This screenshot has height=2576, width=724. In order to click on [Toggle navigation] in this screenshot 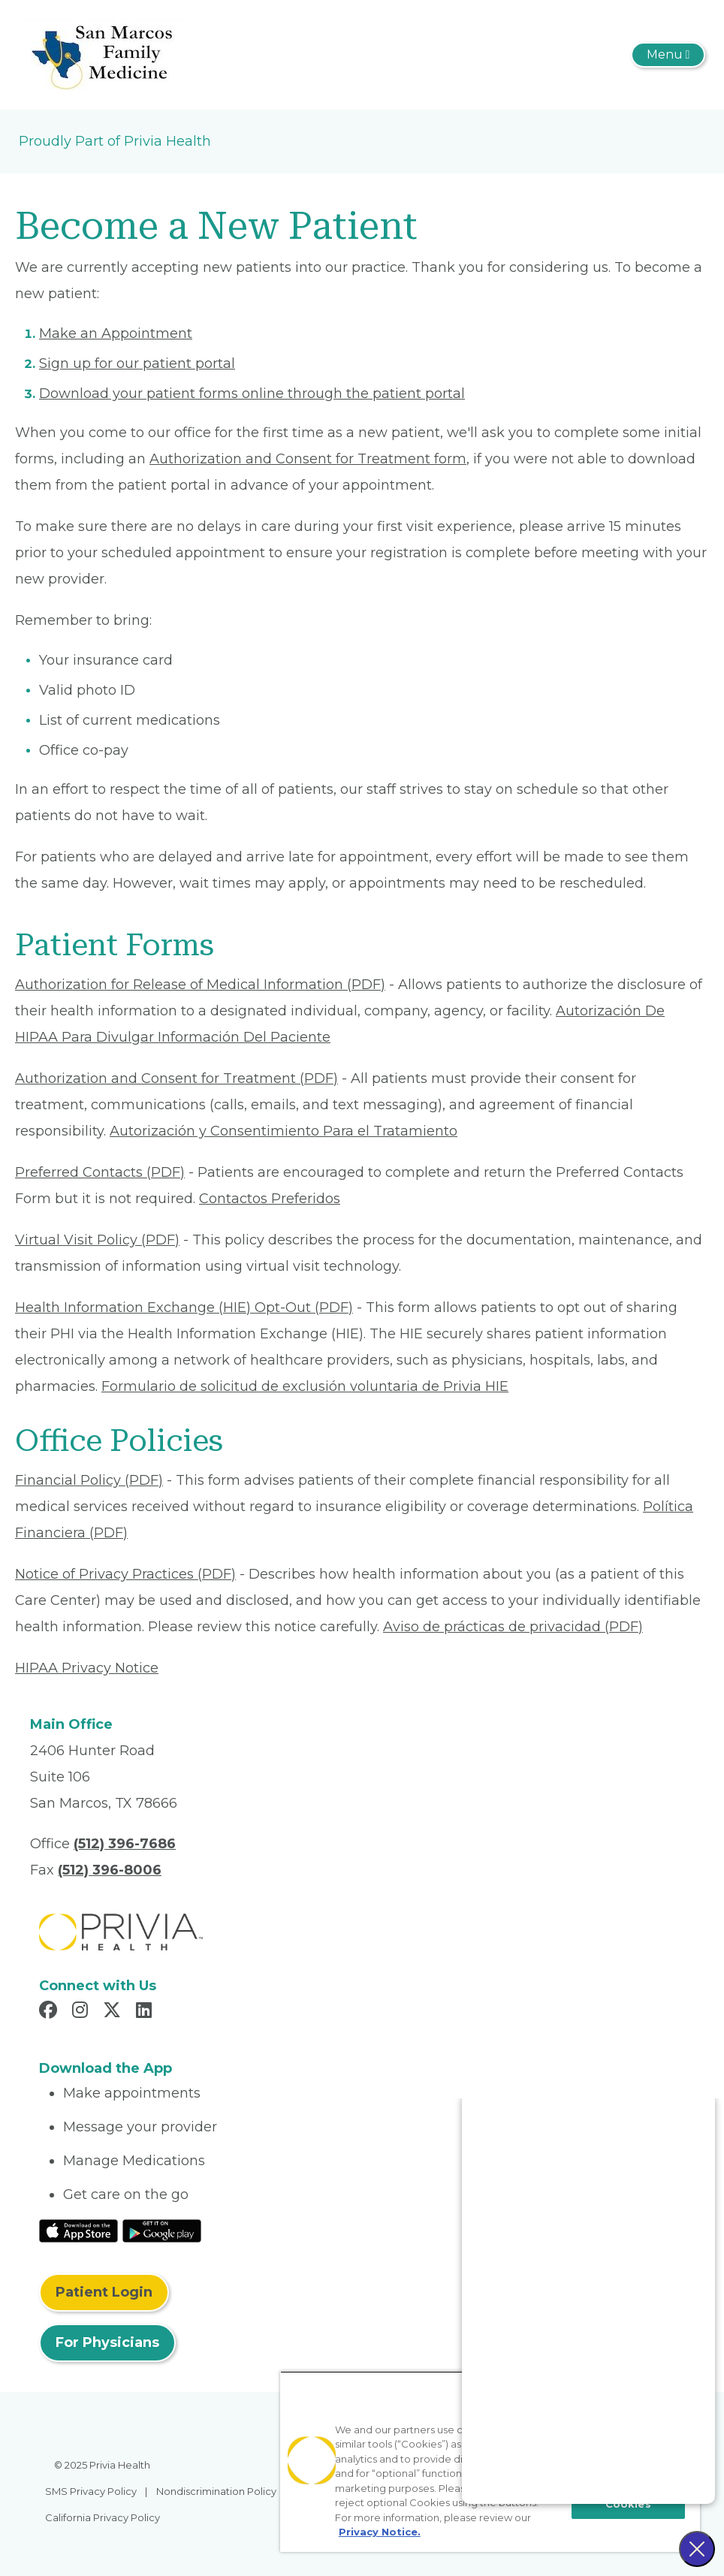, I will do `click(668, 55)`.